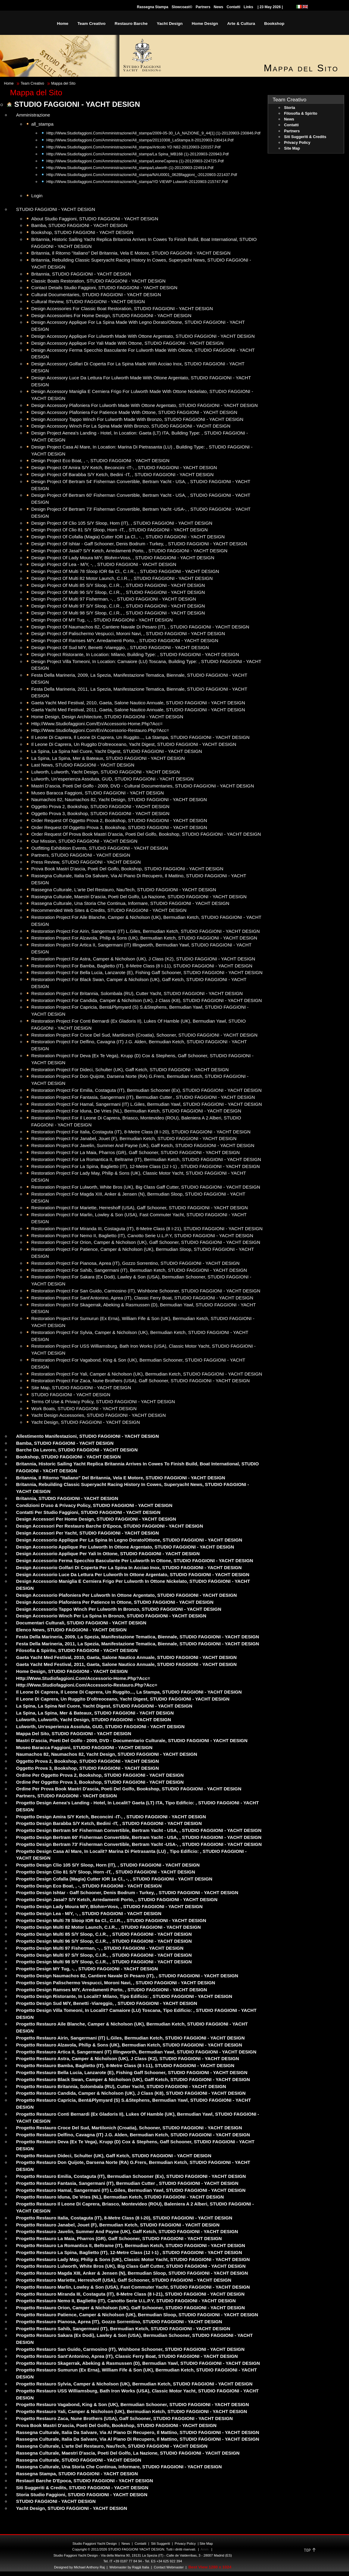 Image resolution: width=349 pixels, height=2576 pixels. What do you see at coordinates (114, 1878) in the screenshot?
I see `Progetto Design Cofalla (Magia) Cutter IOR 1a Cl., -, , STUDIO FAGGIONI - YACHT DESIGN` at bounding box center [114, 1878].